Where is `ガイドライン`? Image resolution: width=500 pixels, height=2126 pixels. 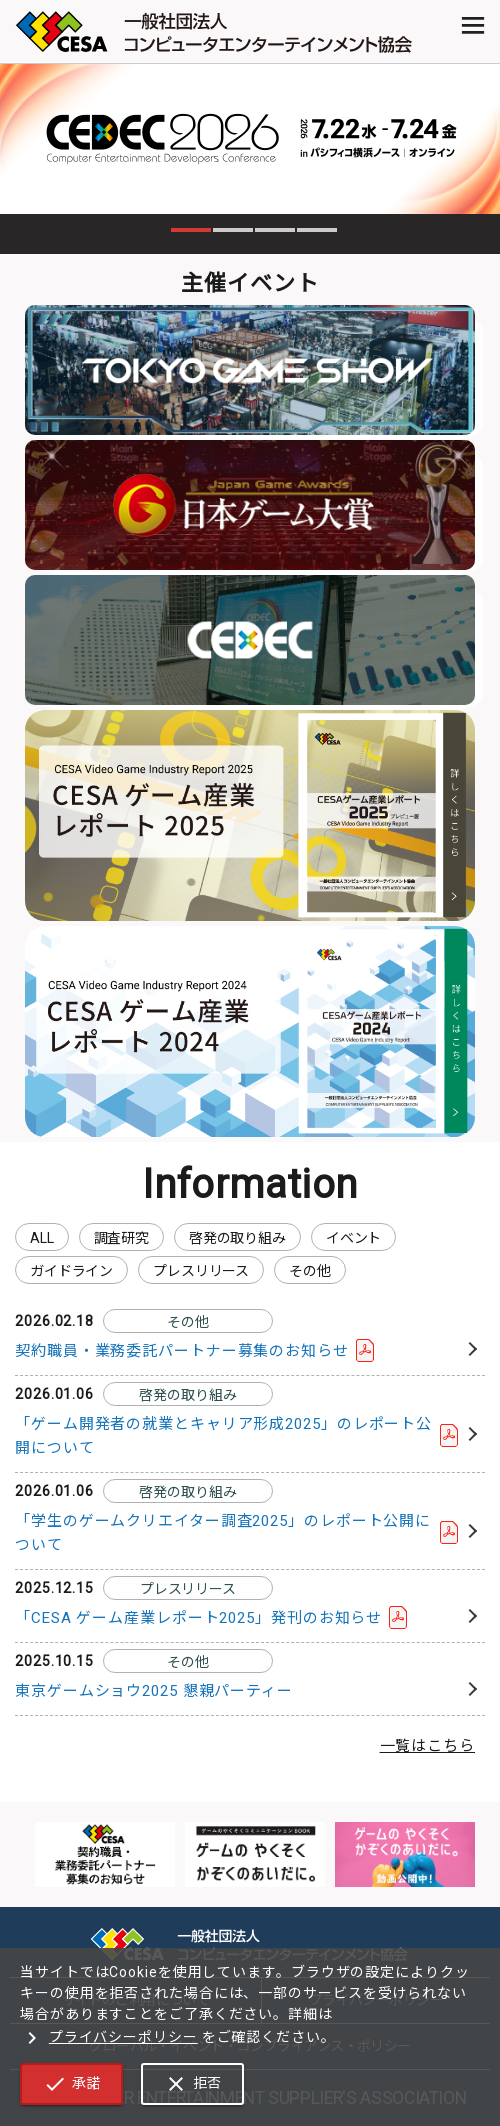
ガイドライン is located at coordinates (71, 1271).